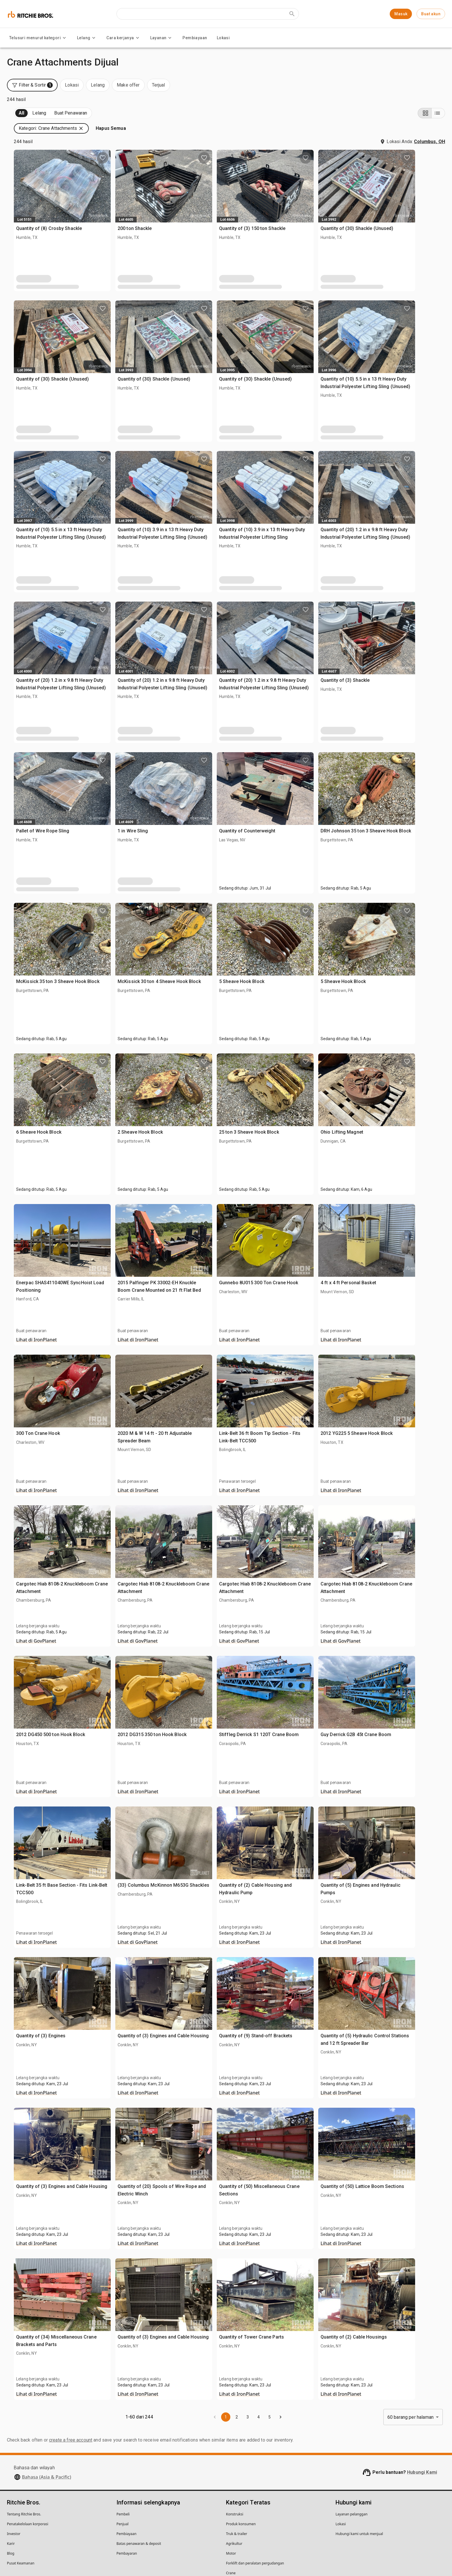 This screenshot has width=452, height=2576. Describe the element at coordinates (20, 2529) in the screenshot. I see `Pusat Keamanan` at that location.